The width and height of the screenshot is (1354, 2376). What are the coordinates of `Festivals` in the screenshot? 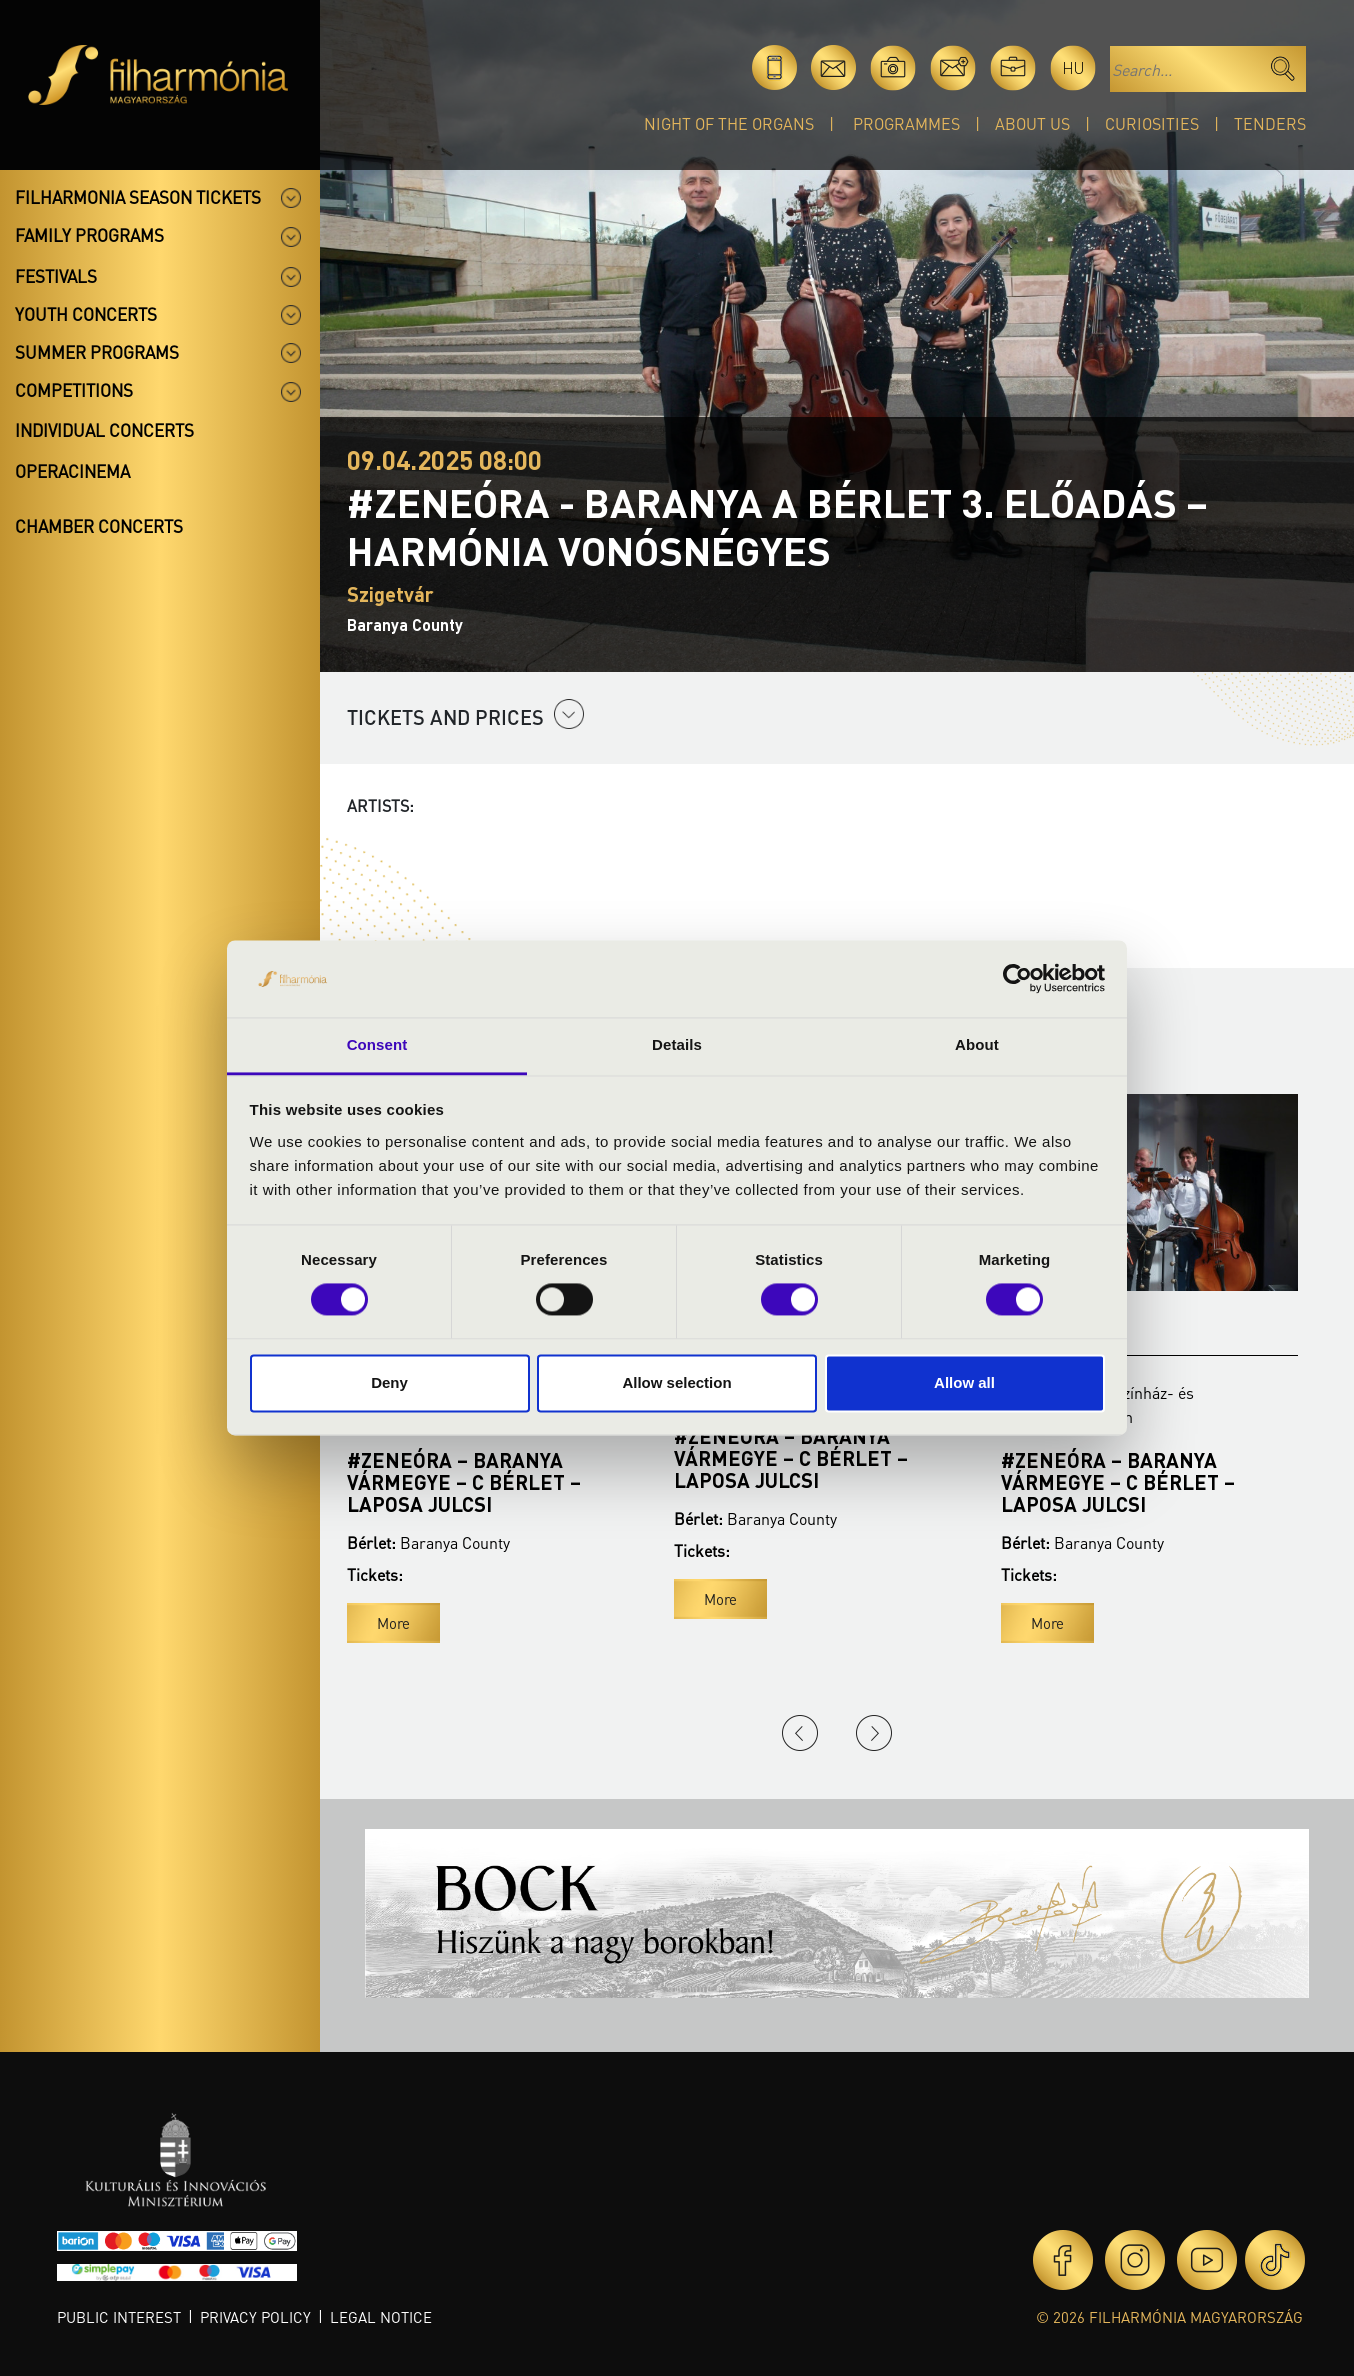 It's located at (56, 276).